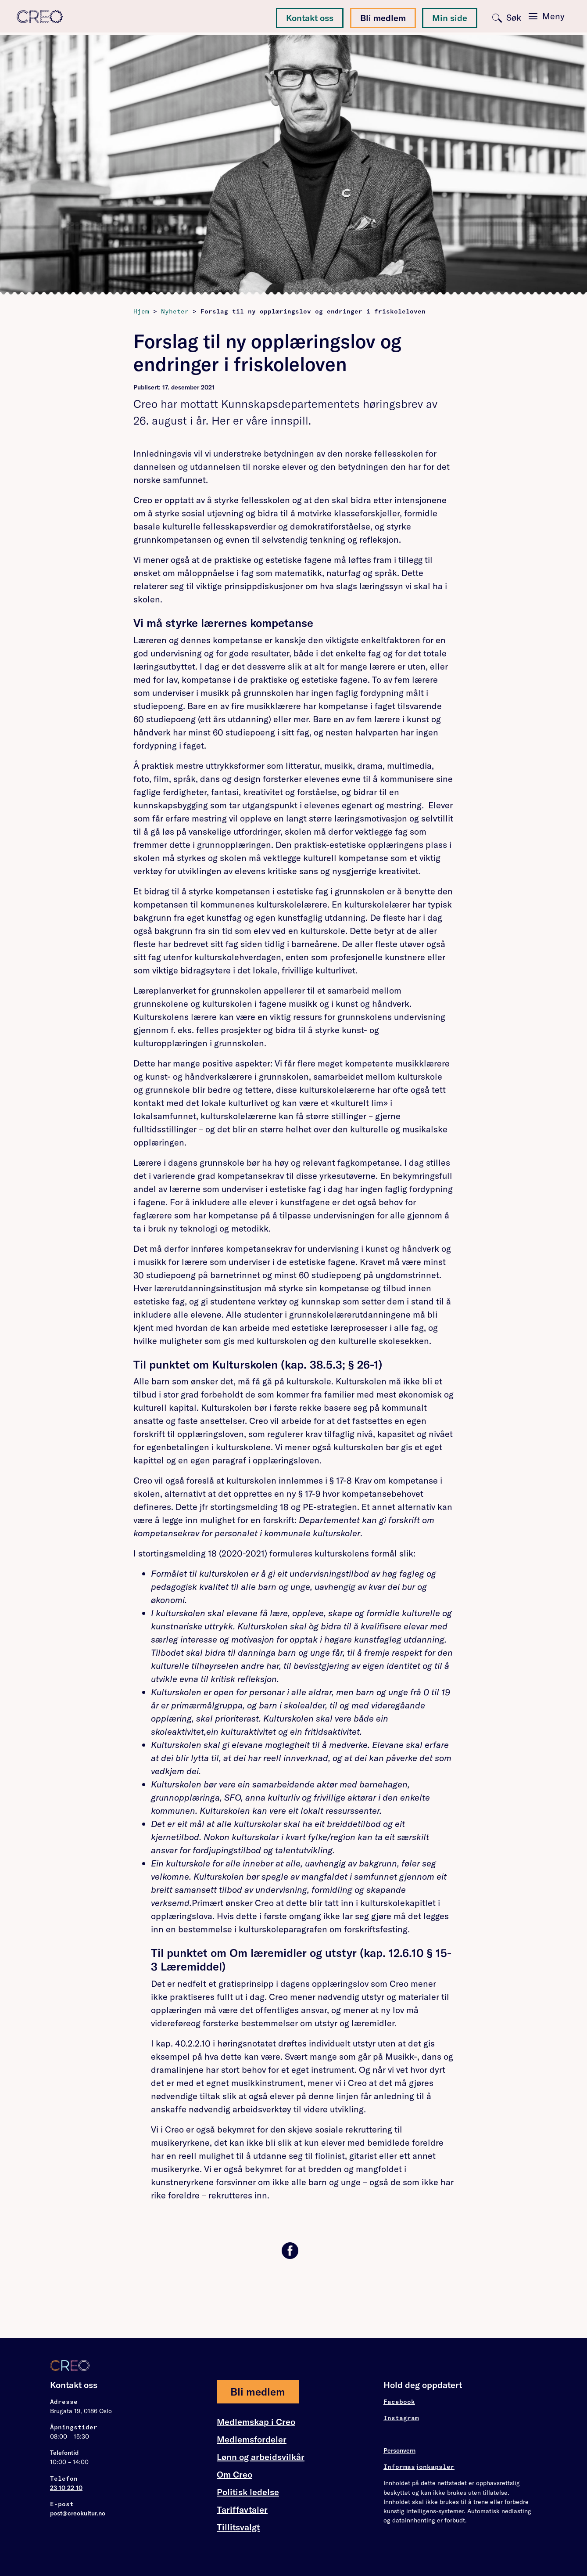  Describe the element at coordinates (309, 17) in the screenshot. I see `Kontakt oss` at that location.